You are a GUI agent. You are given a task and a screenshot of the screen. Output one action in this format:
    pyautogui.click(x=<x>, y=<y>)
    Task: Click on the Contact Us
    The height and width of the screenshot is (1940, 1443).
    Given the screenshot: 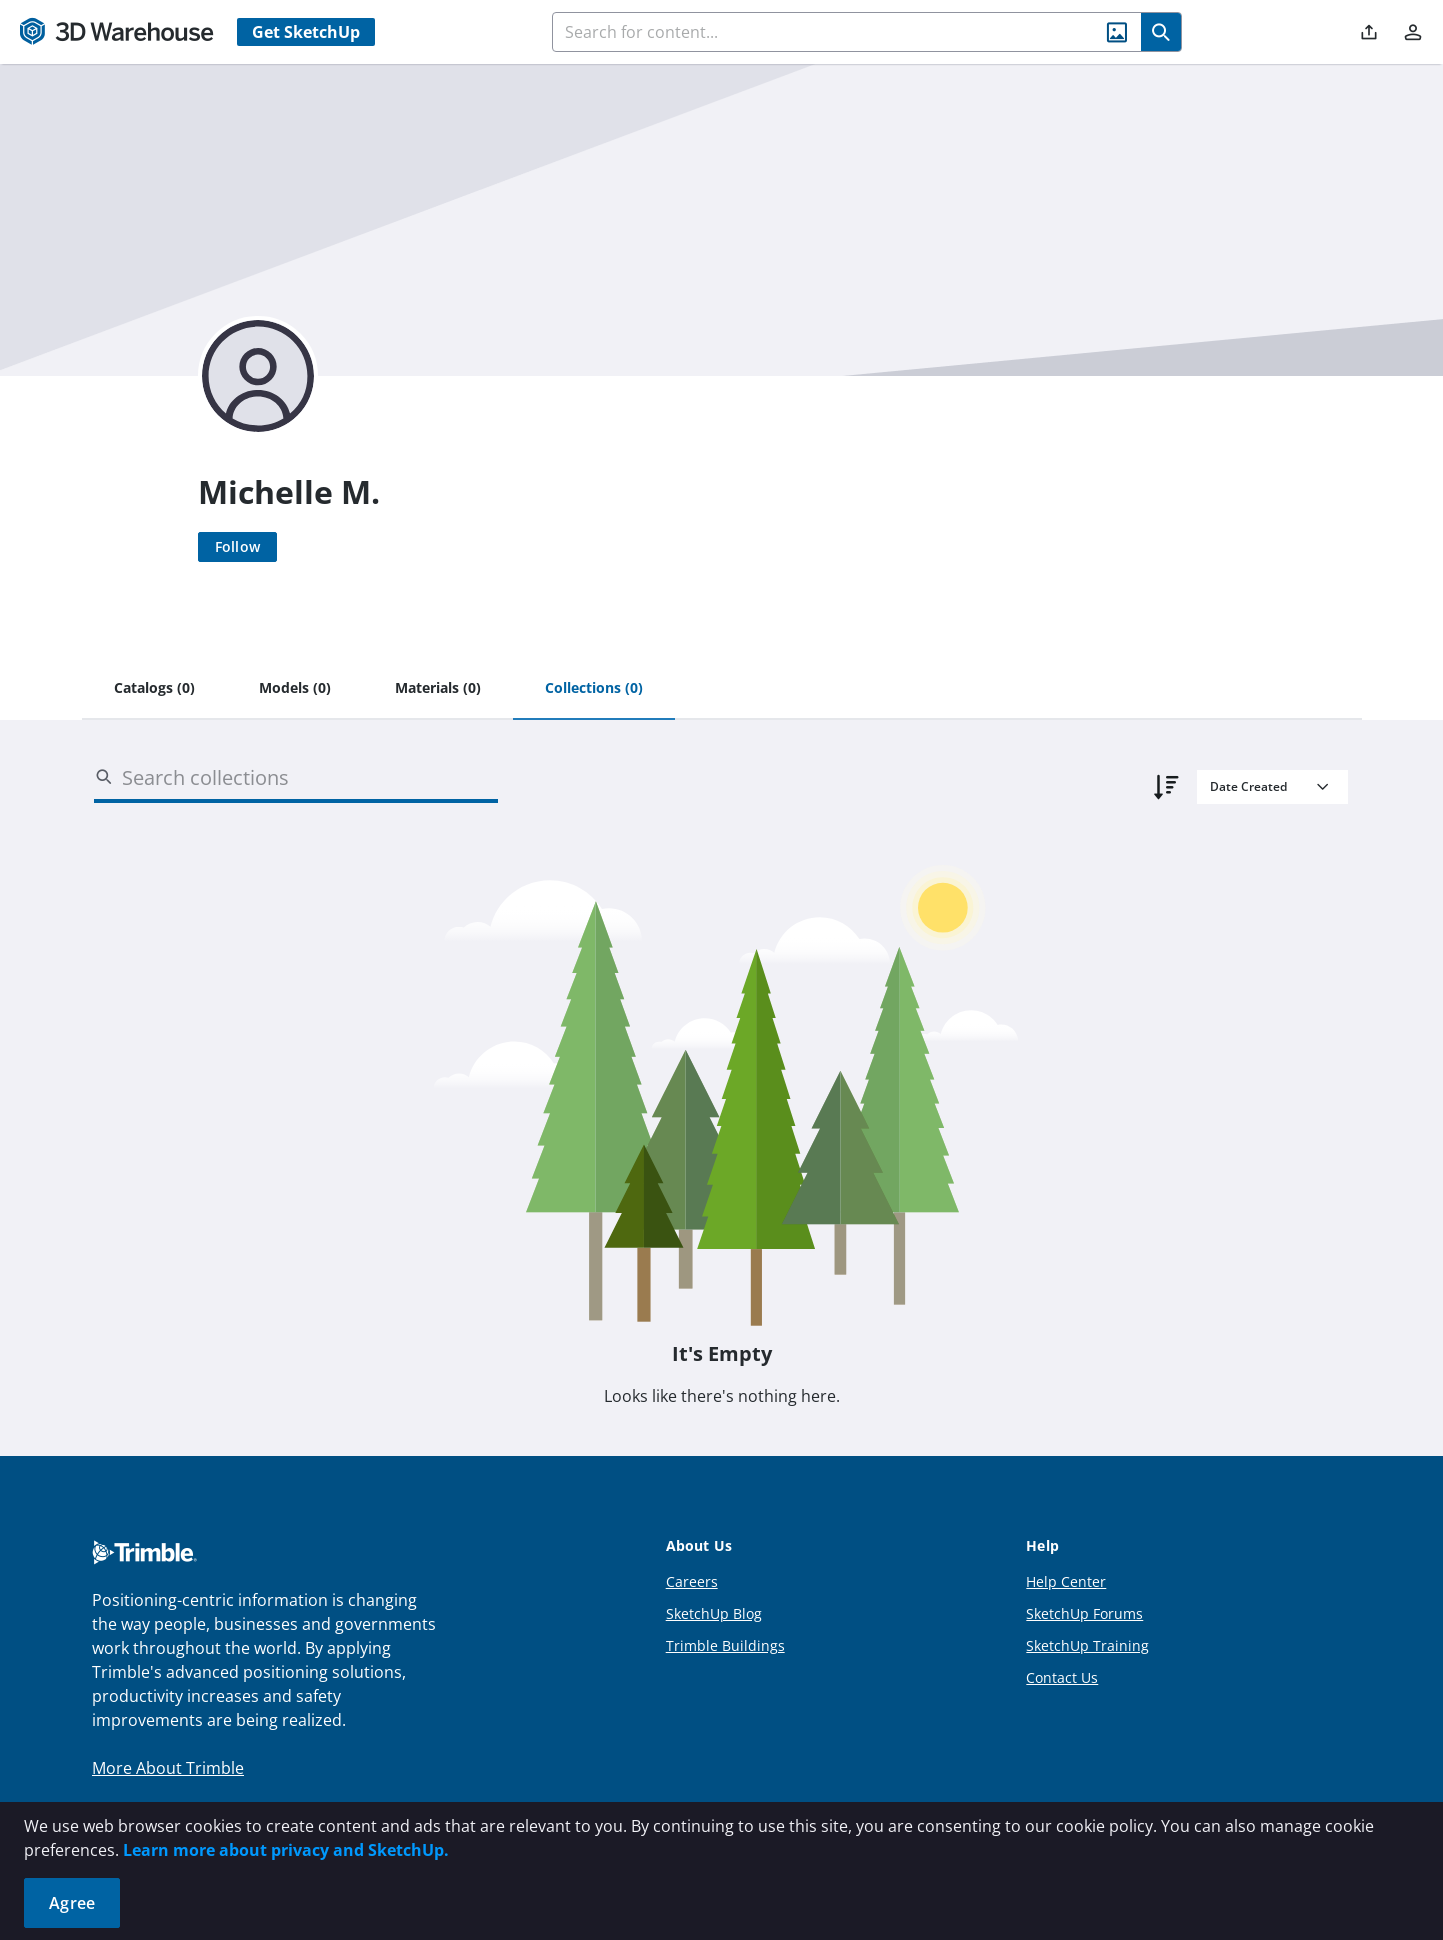 What is the action you would take?
    pyautogui.click(x=1062, y=1677)
    